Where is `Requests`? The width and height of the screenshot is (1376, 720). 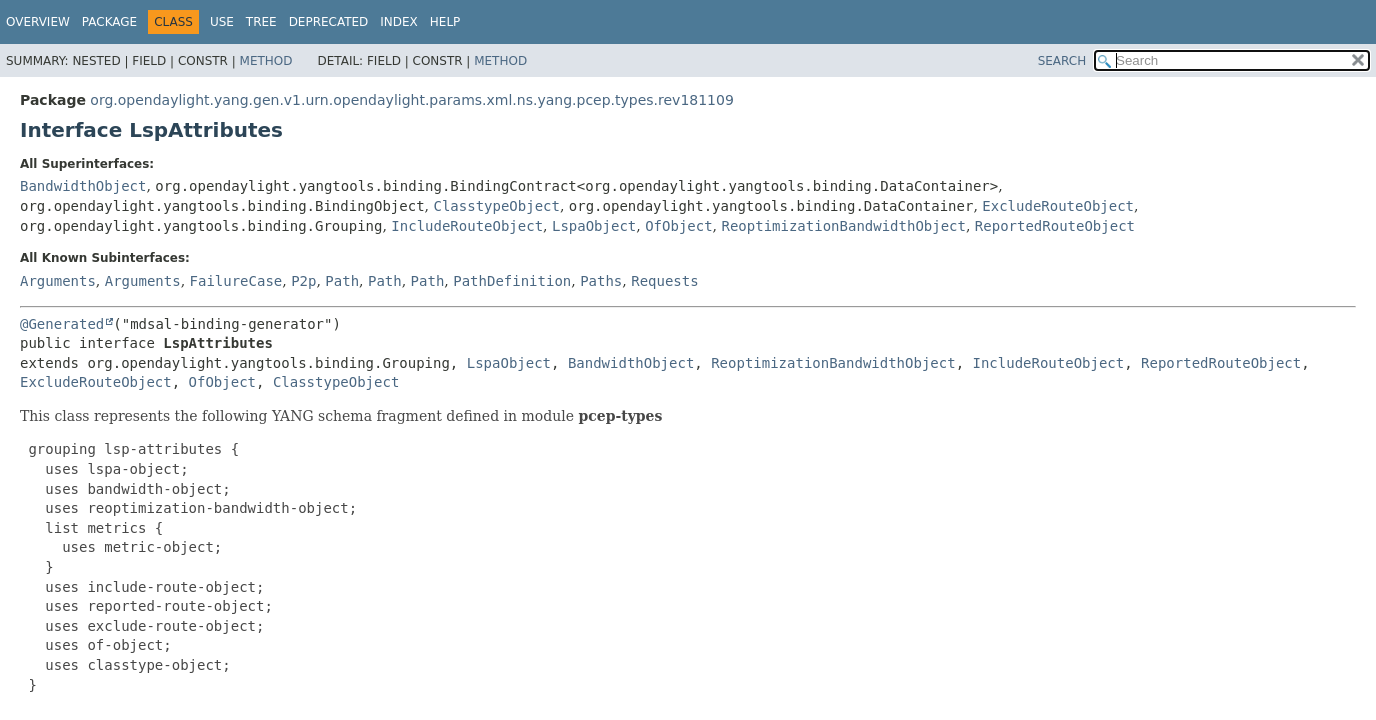
Requests is located at coordinates (664, 281).